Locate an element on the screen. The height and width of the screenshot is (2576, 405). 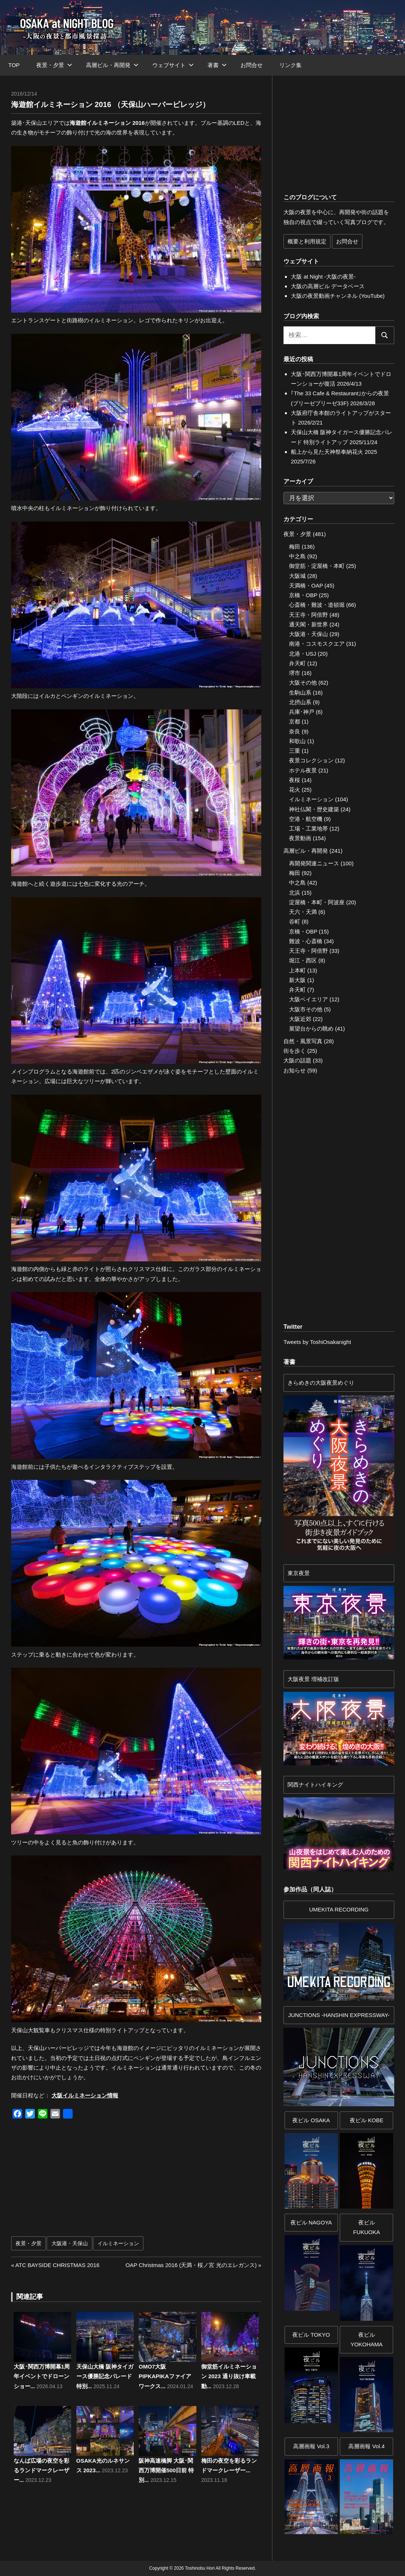
心斎橋・難波・道頓堀 is located at coordinates (317, 605).